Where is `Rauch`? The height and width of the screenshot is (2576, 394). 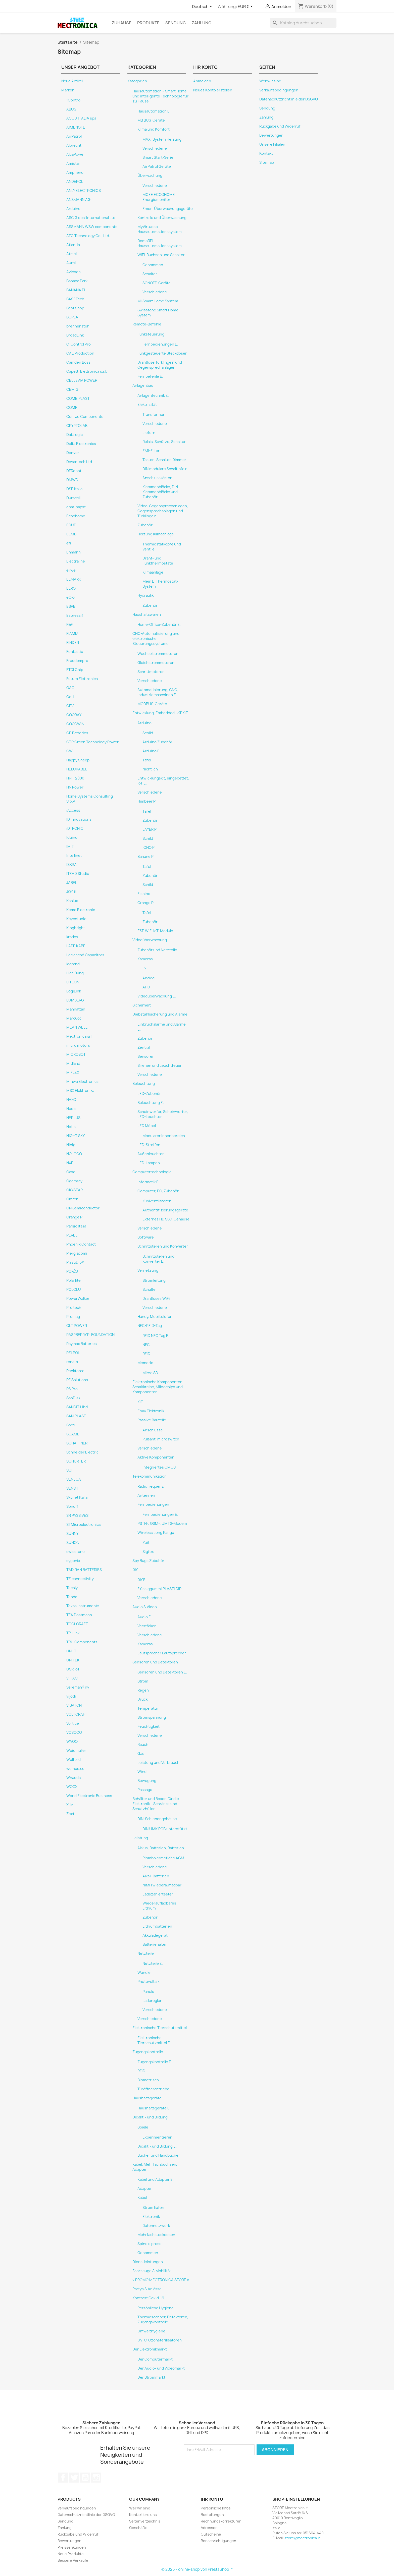
Rauch is located at coordinates (142, 1744).